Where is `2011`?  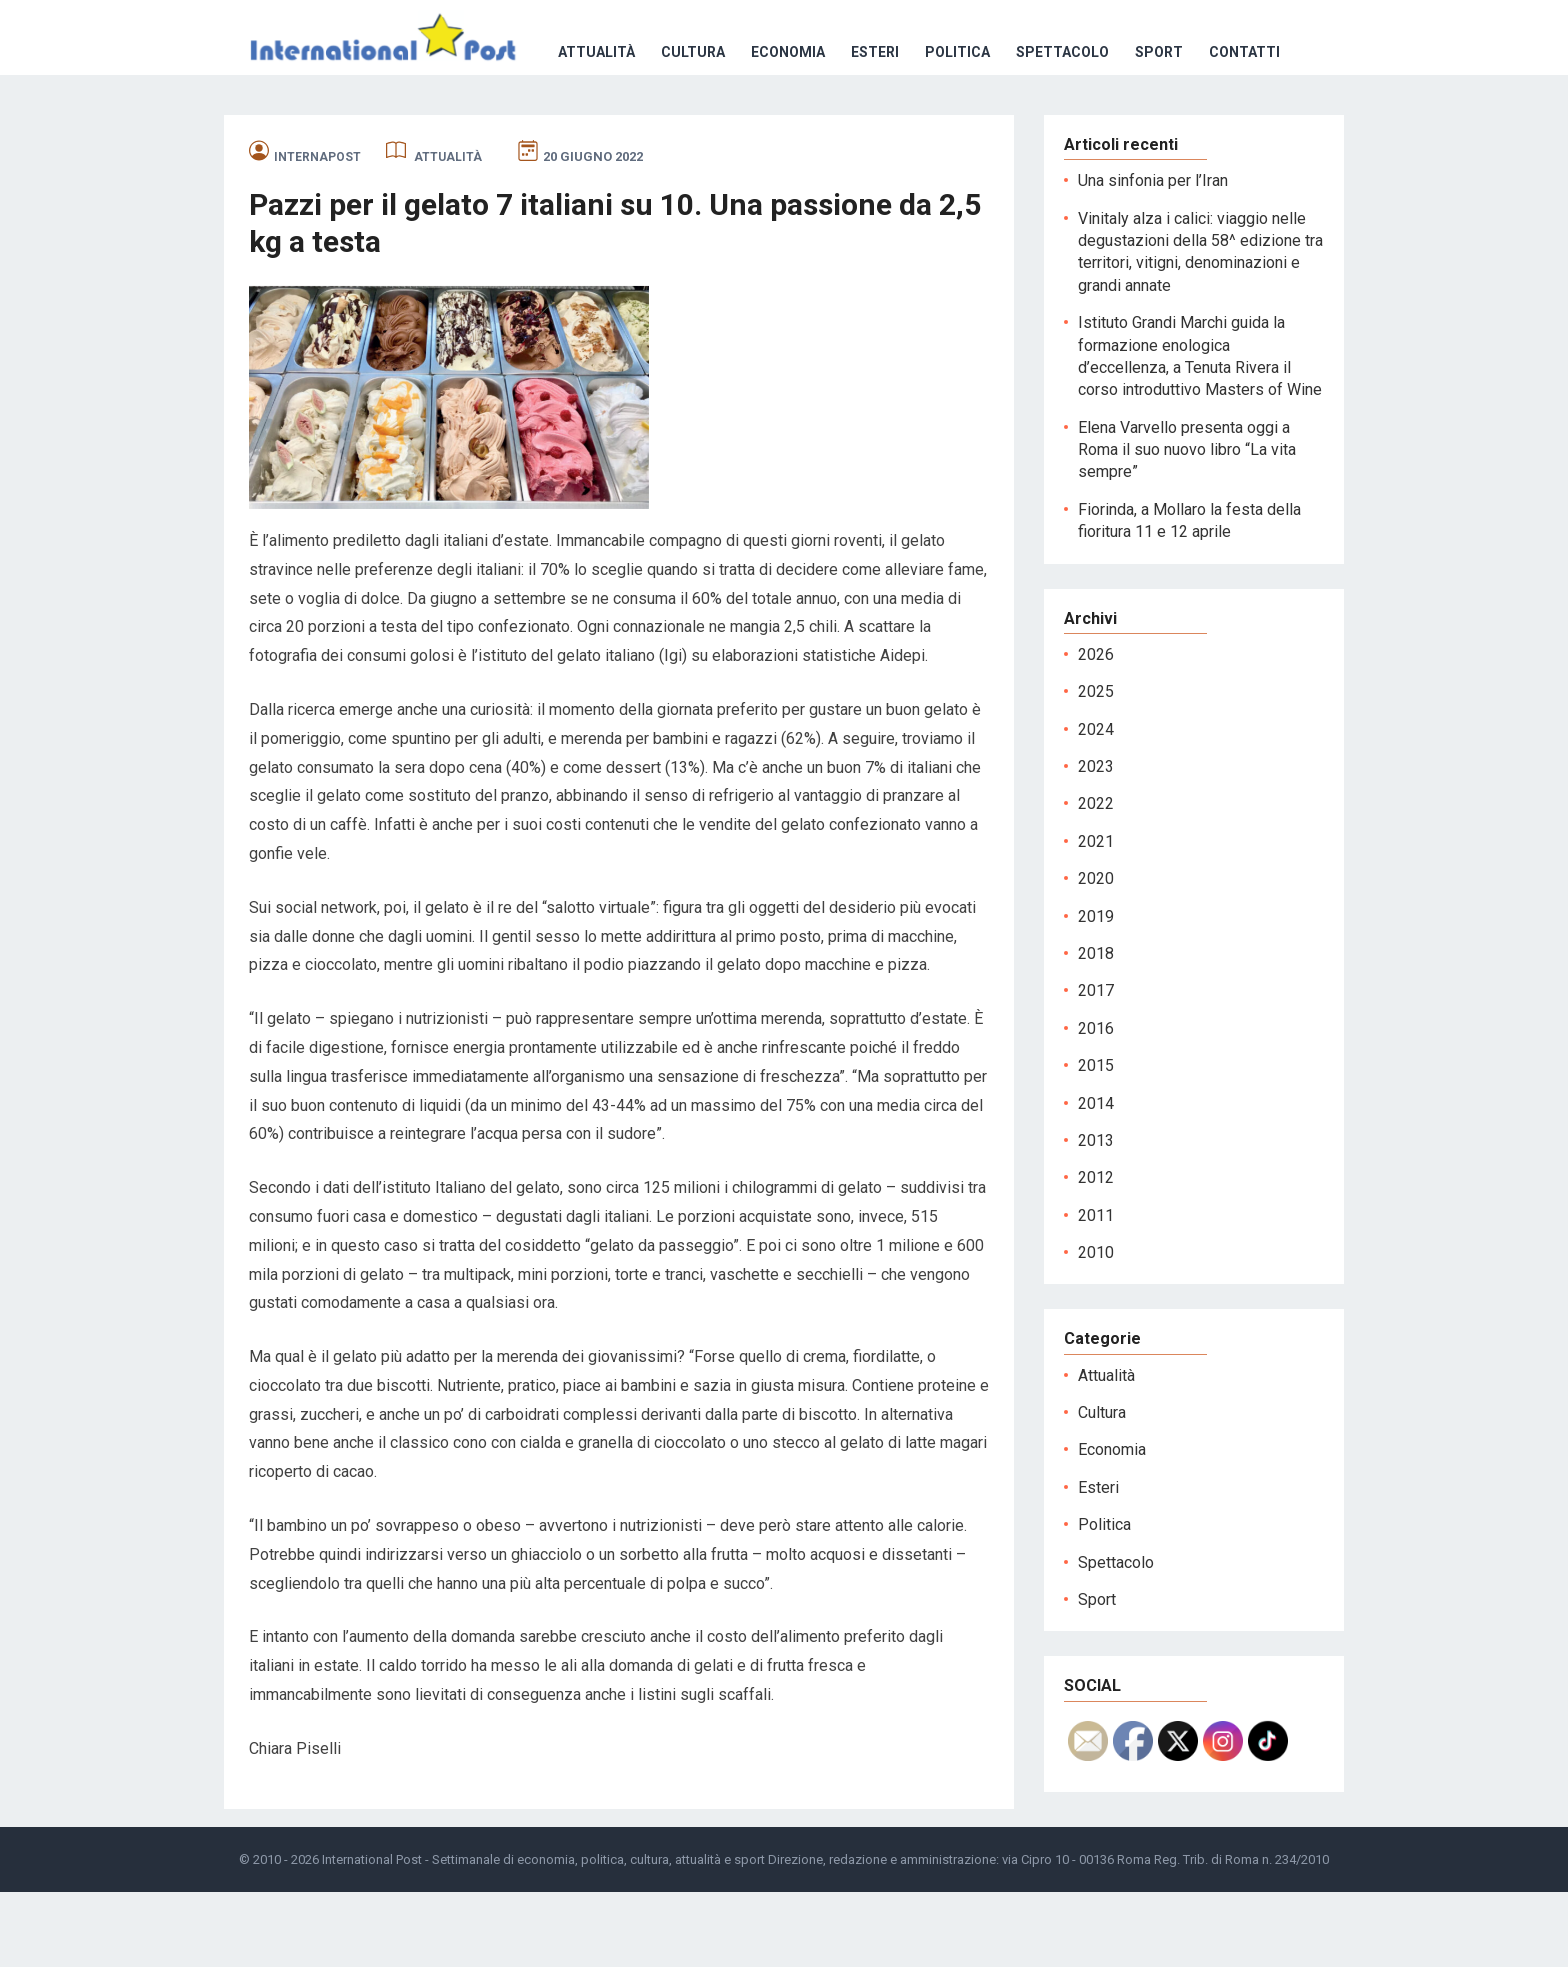 2011 is located at coordinates (1096, 1290).